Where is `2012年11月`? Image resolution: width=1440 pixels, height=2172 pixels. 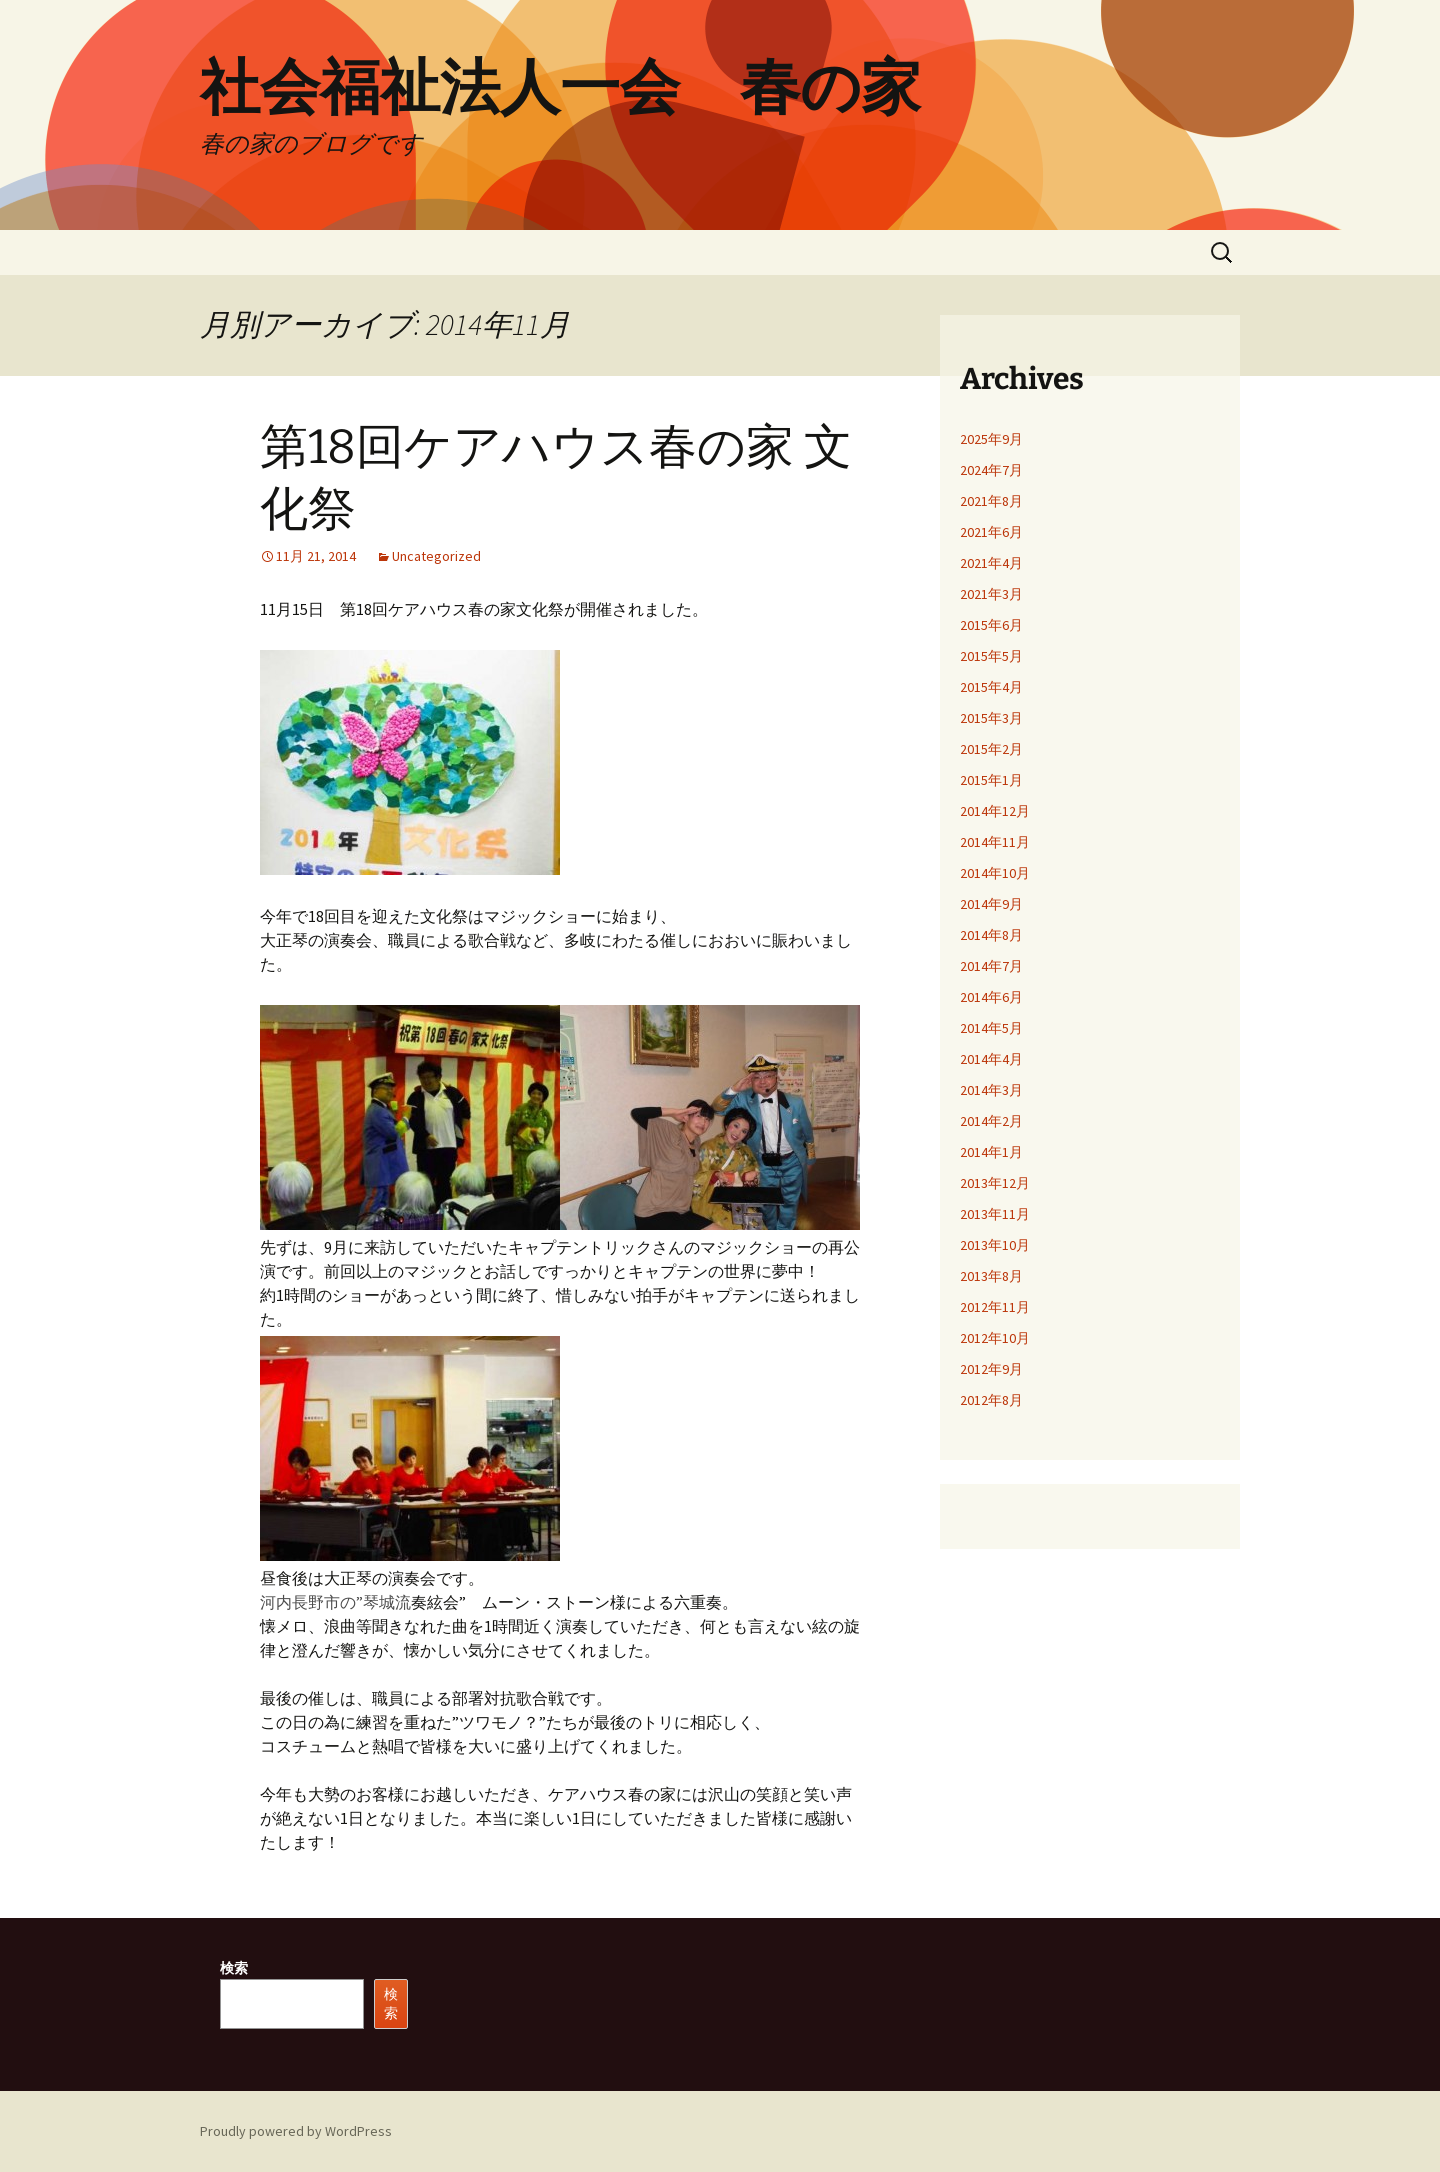 2012年11月 is located at coordinates (995, 1307).